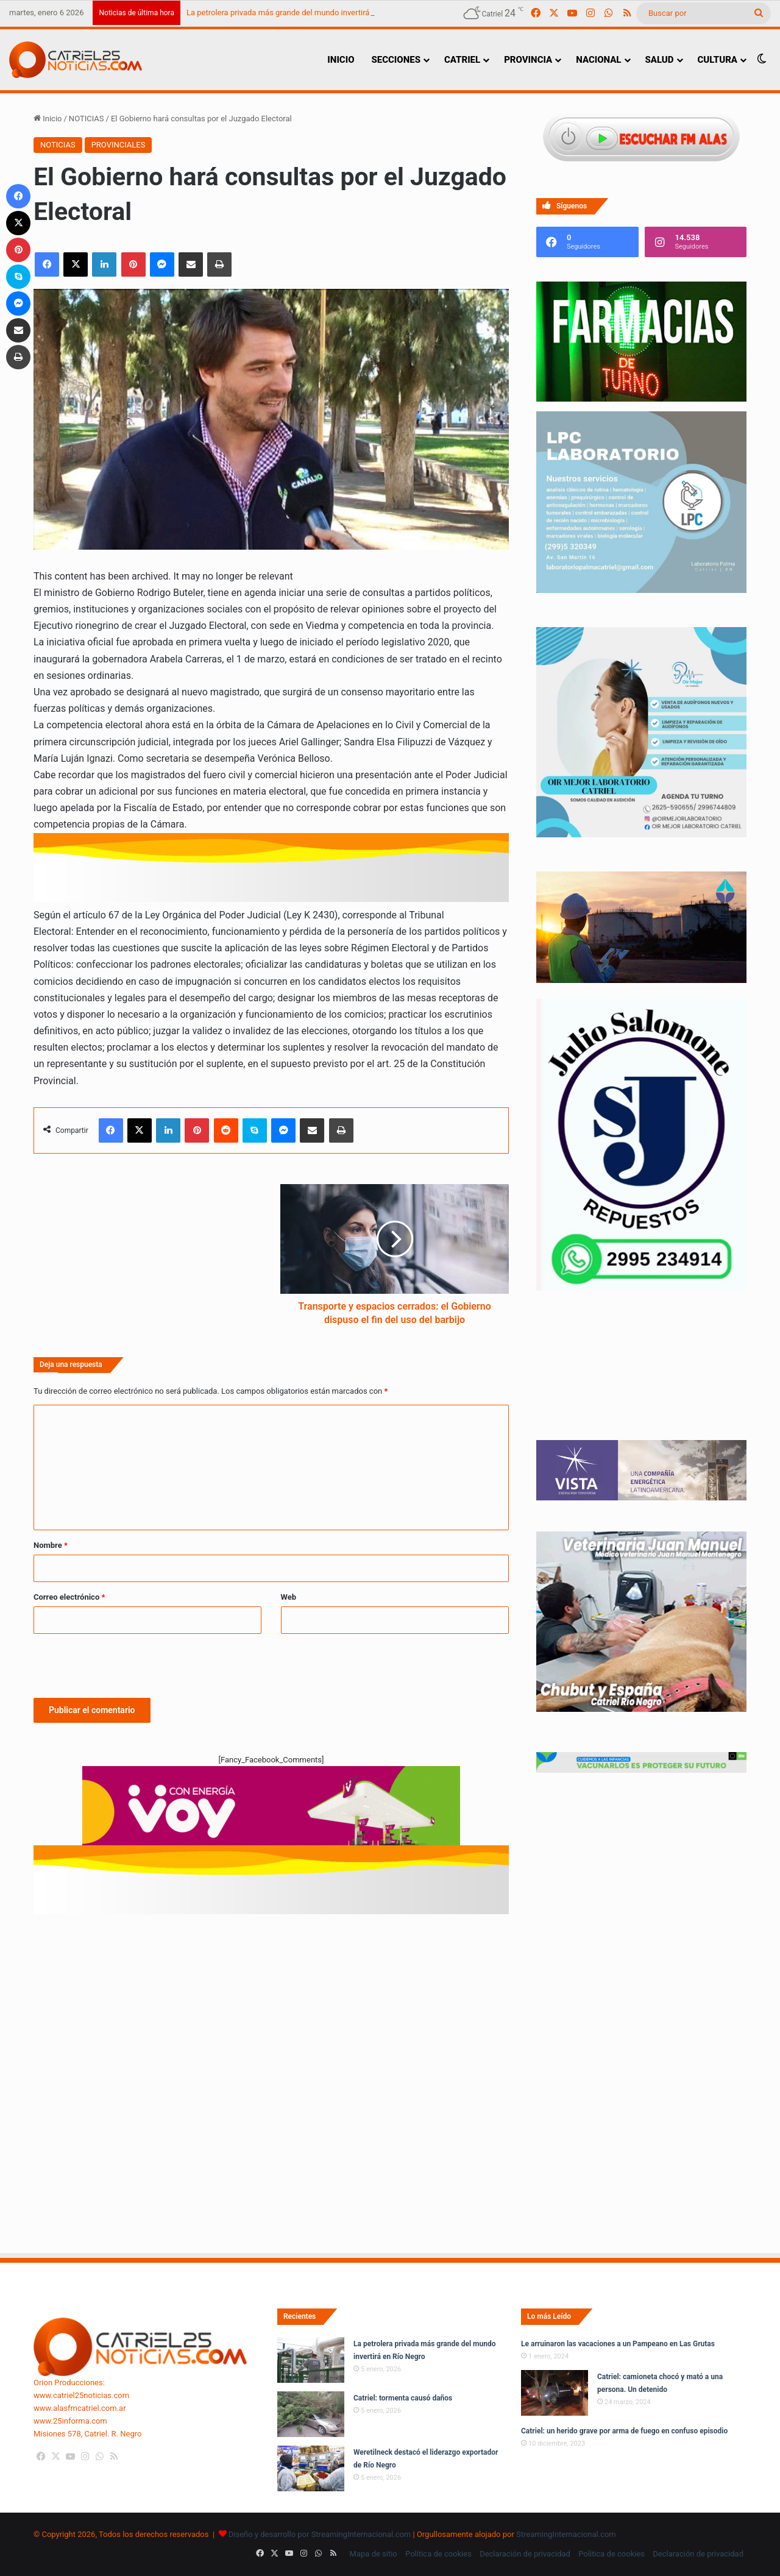  Describe the element at coordinates (618, 2344) in the screenshot. I see `Le arruinaron las vacaciones a un Pampeano en Las Grutas` at that location.